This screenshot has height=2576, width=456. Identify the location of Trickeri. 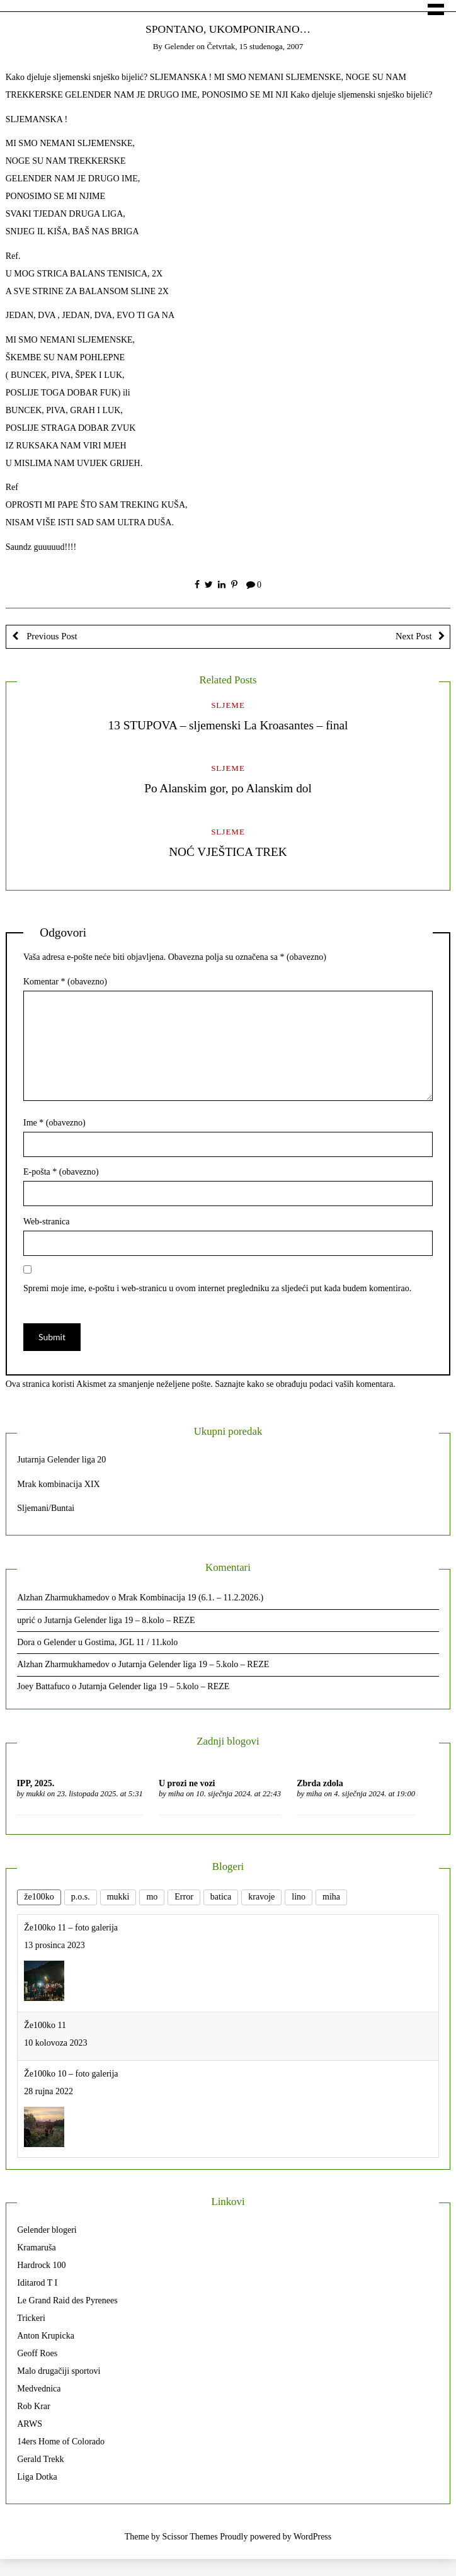
(31, 2318).